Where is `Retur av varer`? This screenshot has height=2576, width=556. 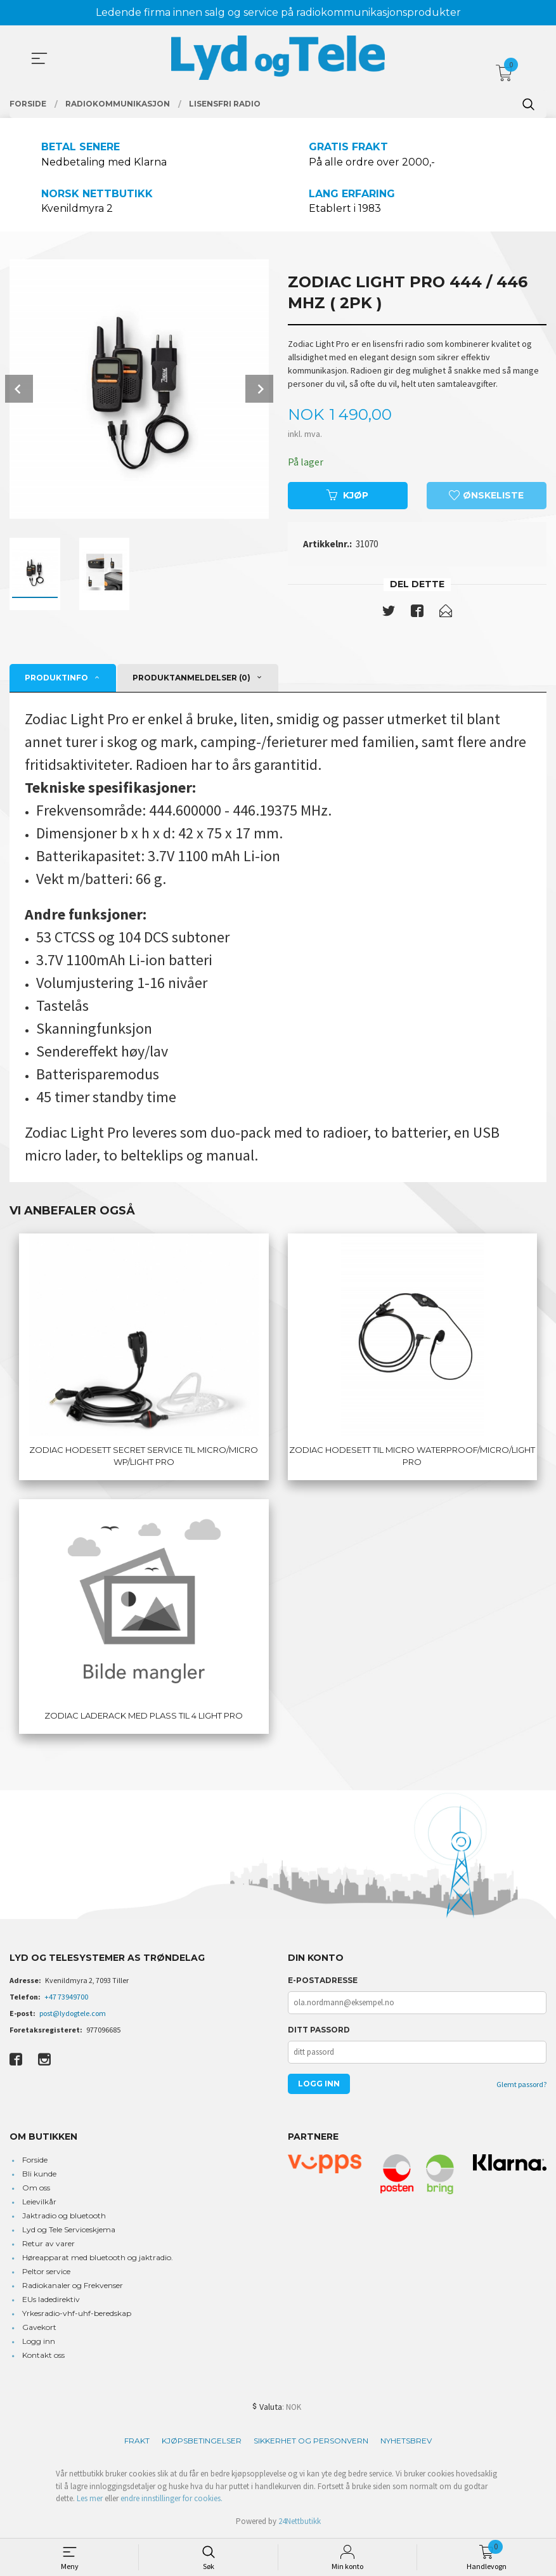
Retur av varer is located at coordinates (48, 2244).